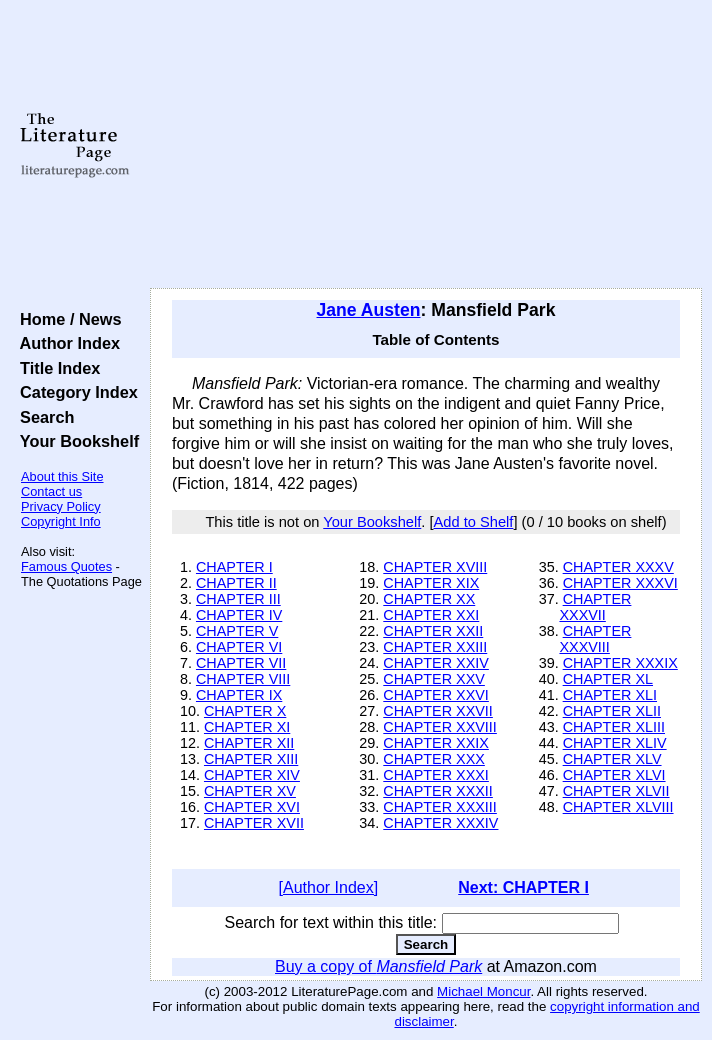 This screenshot has height=1040, width=712. Describe the element at coordinates (249, 743) in the screenshot. I see `CHAPTER XII` at that location.